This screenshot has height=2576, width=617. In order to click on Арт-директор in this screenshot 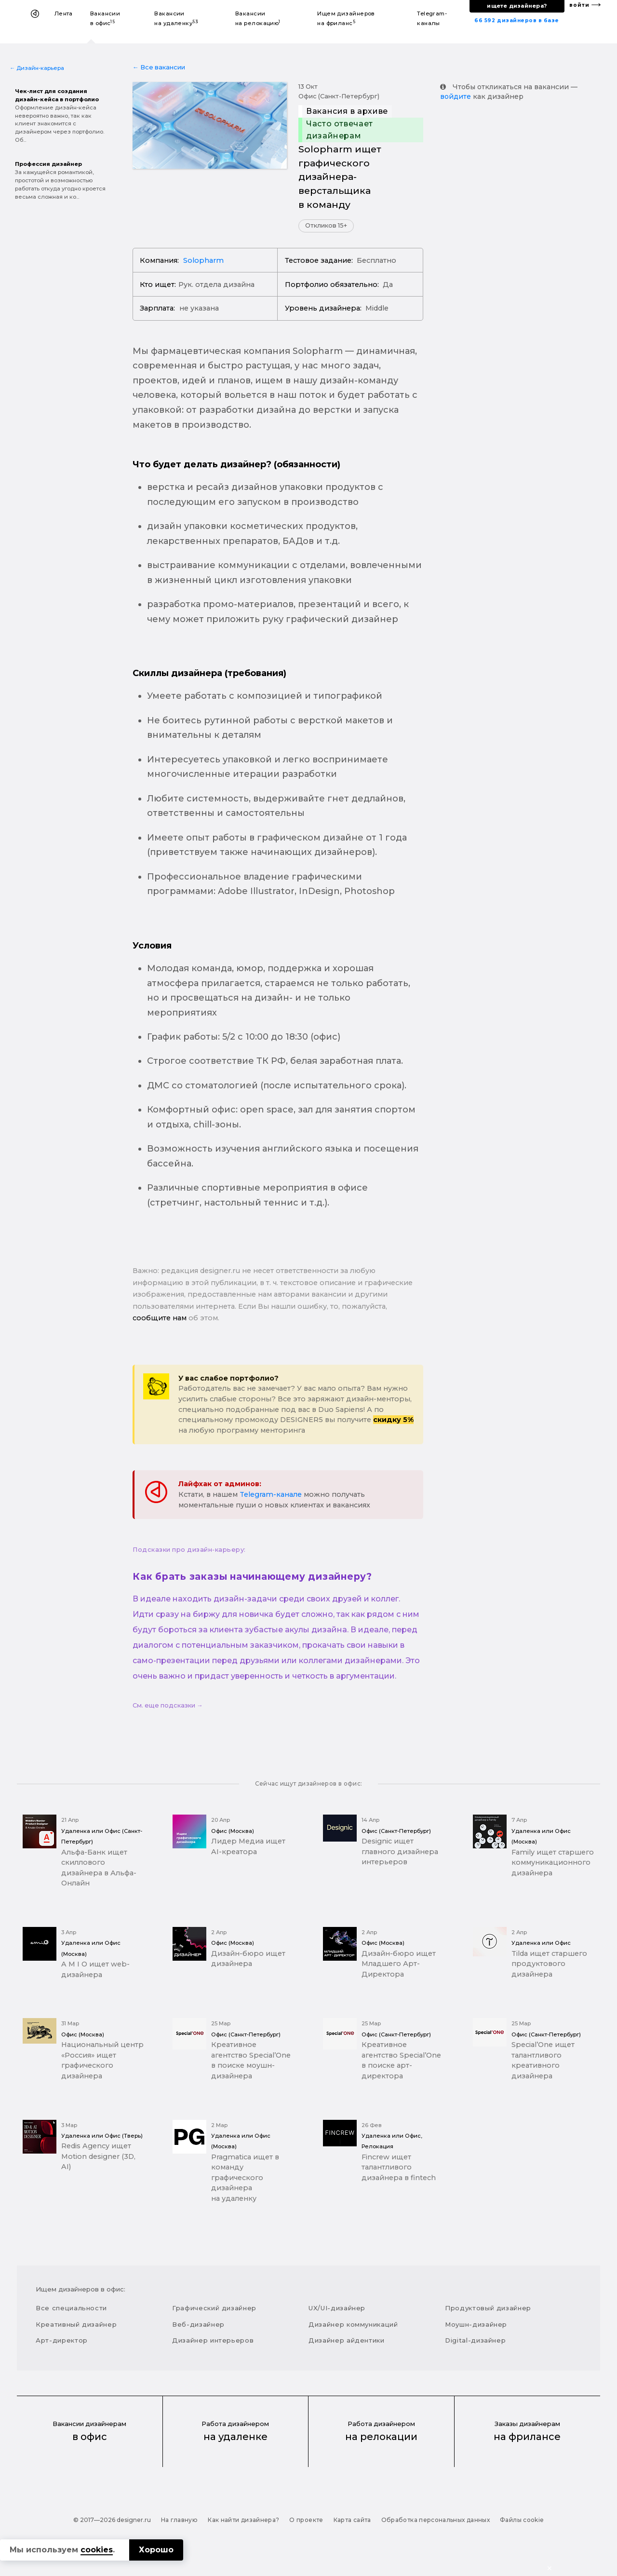, I will do `click(62, 2340)`.